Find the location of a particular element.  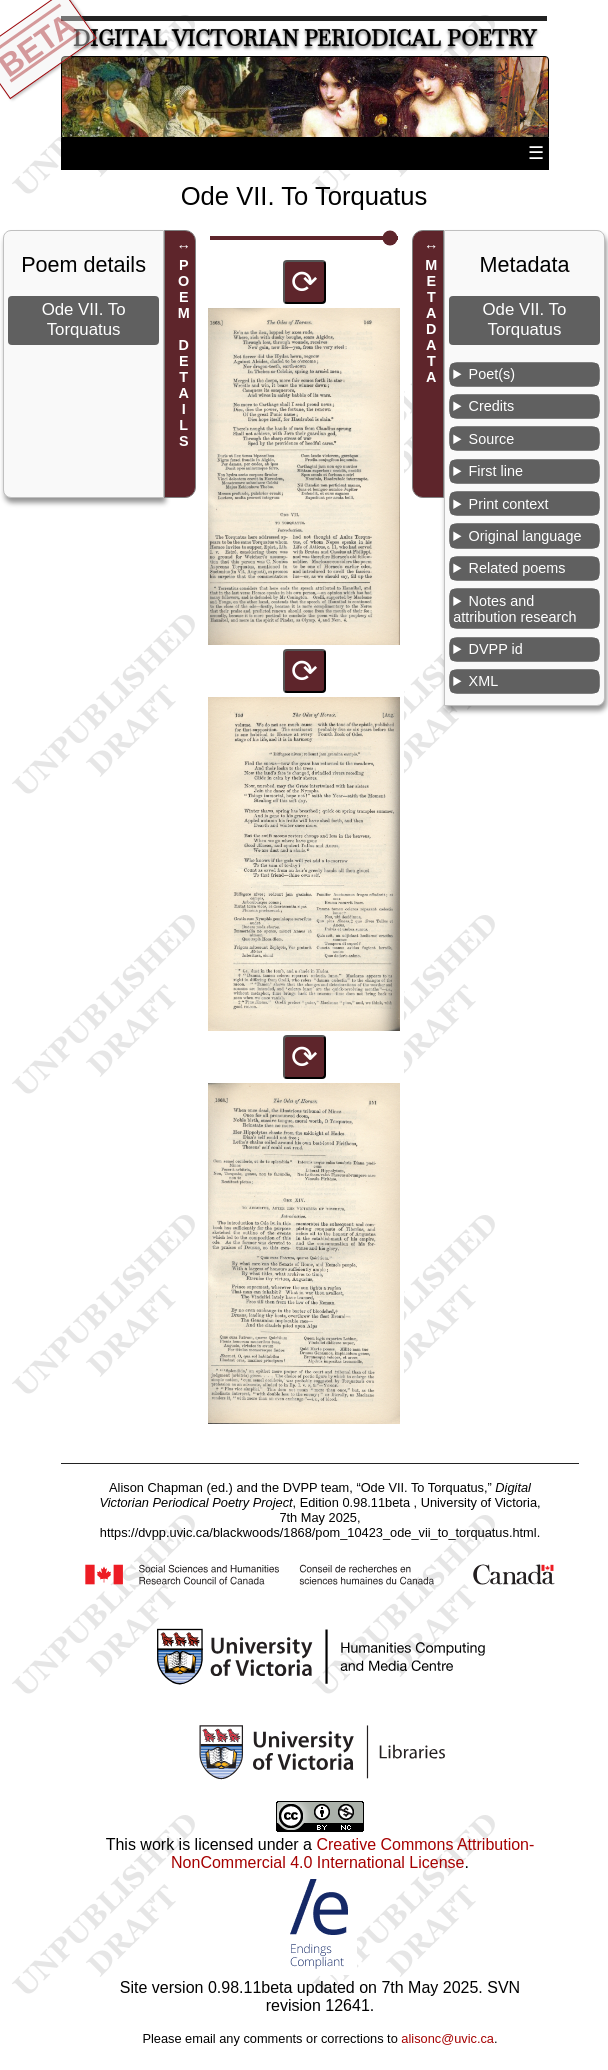

POEM DETAILS is located at coordinates (184, 353).